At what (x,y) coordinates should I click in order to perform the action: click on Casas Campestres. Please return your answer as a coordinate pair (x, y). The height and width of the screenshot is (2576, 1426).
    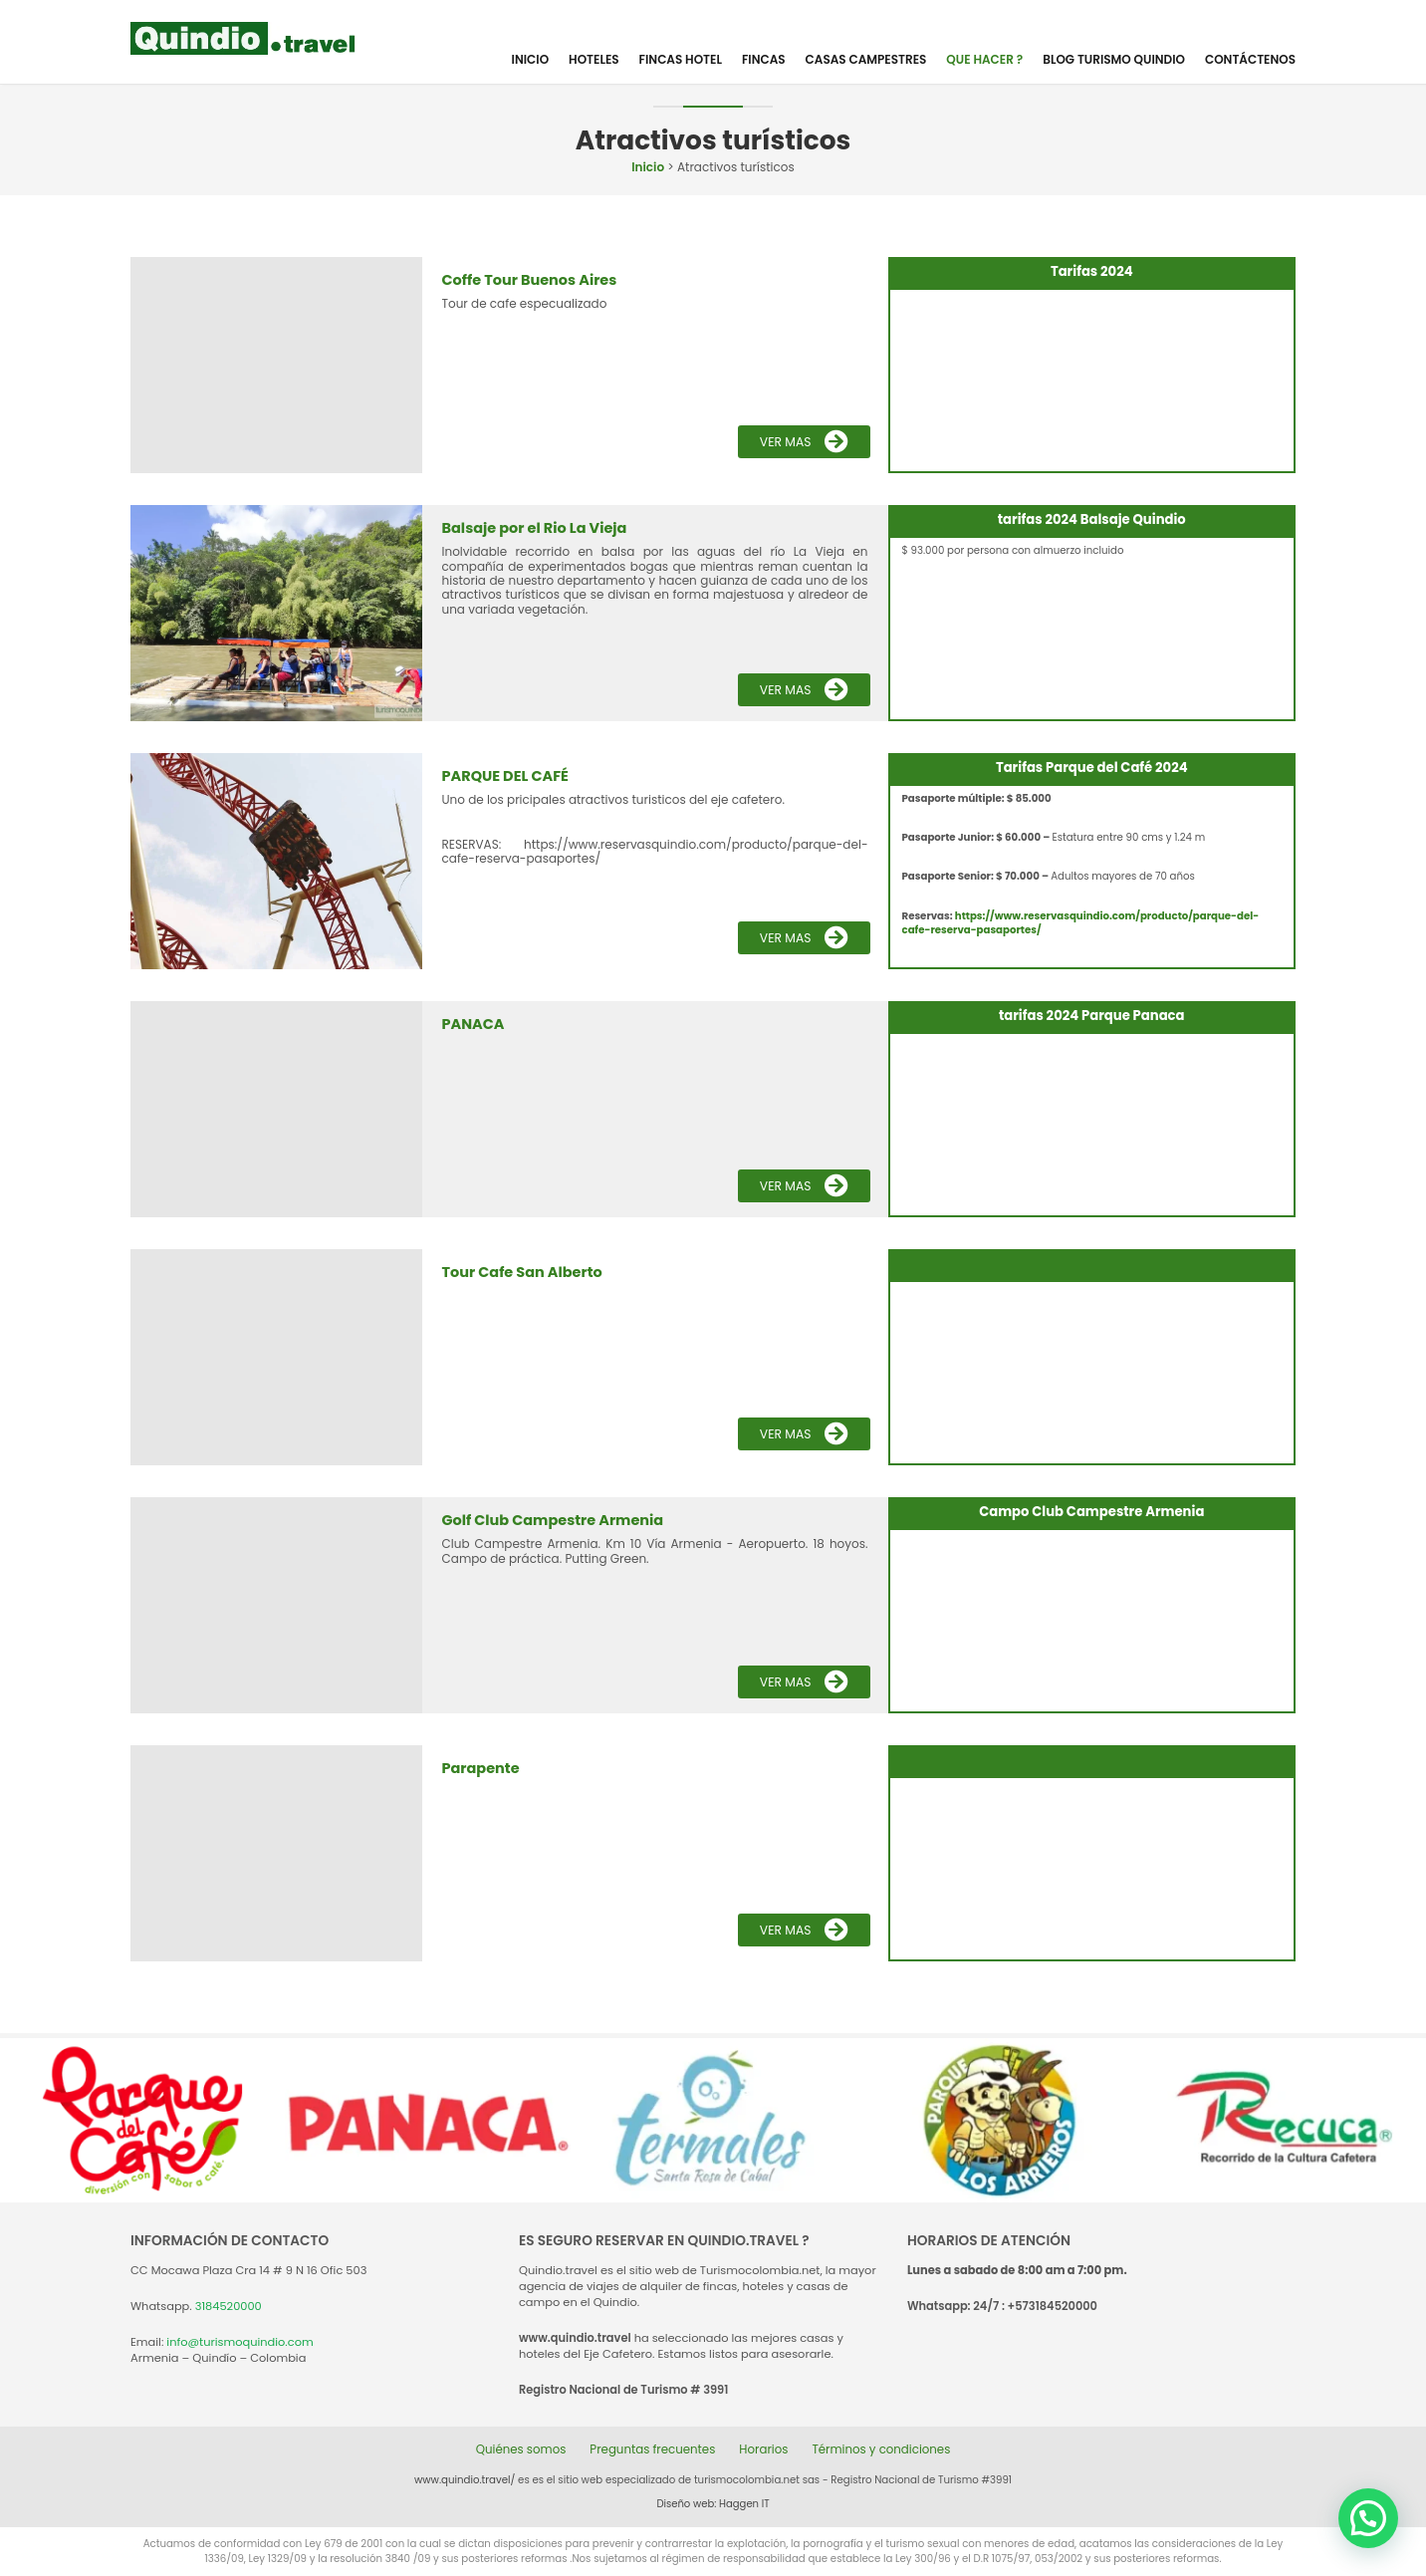
    Looking at the image, I should click on (866, 59).